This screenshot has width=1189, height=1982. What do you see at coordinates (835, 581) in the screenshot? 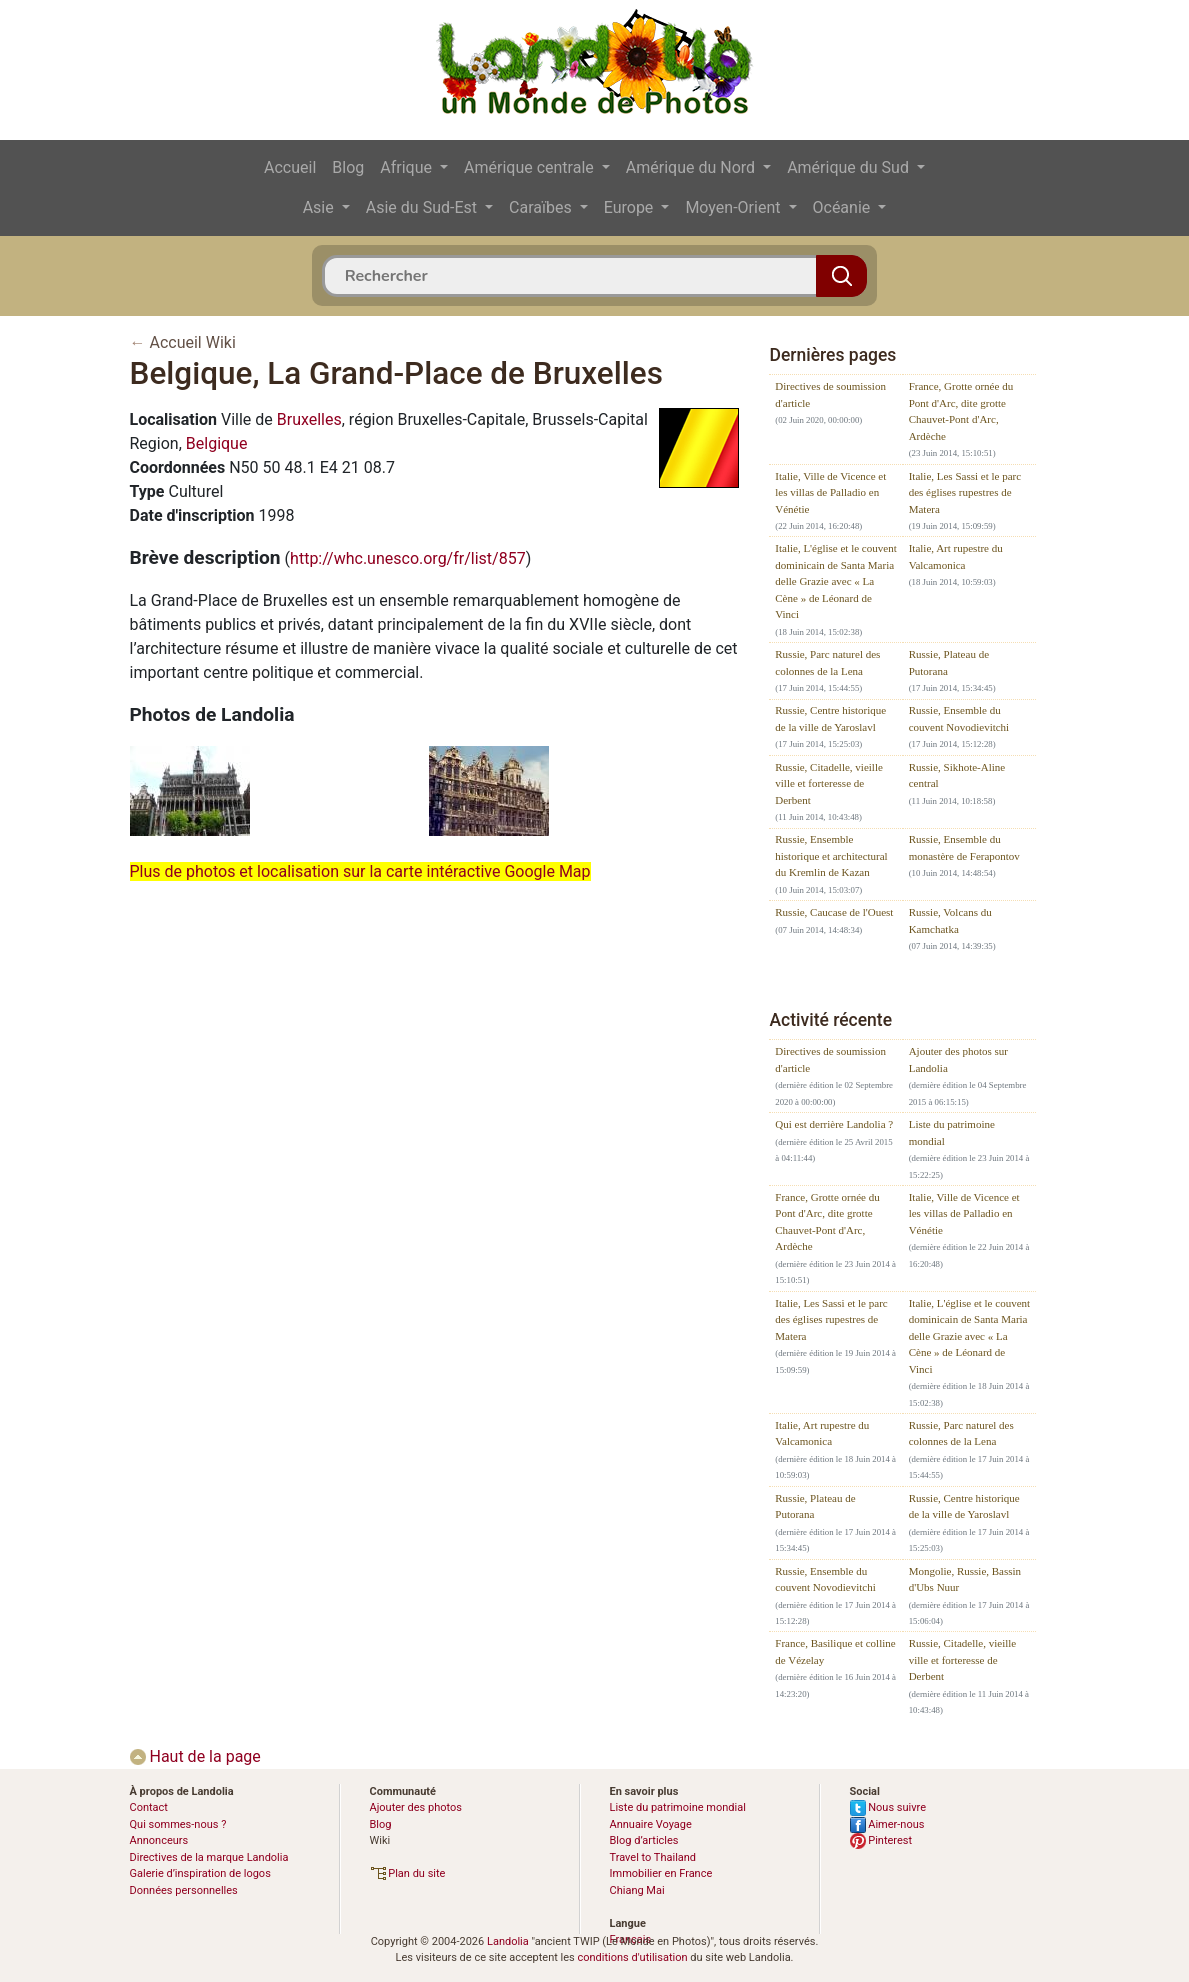
I see `Italie, L'église et le couvent dominicain de Santa Maria delle Grazie avec « La Cène » de Léonard de Vinci` at bounding box center [835, 581].